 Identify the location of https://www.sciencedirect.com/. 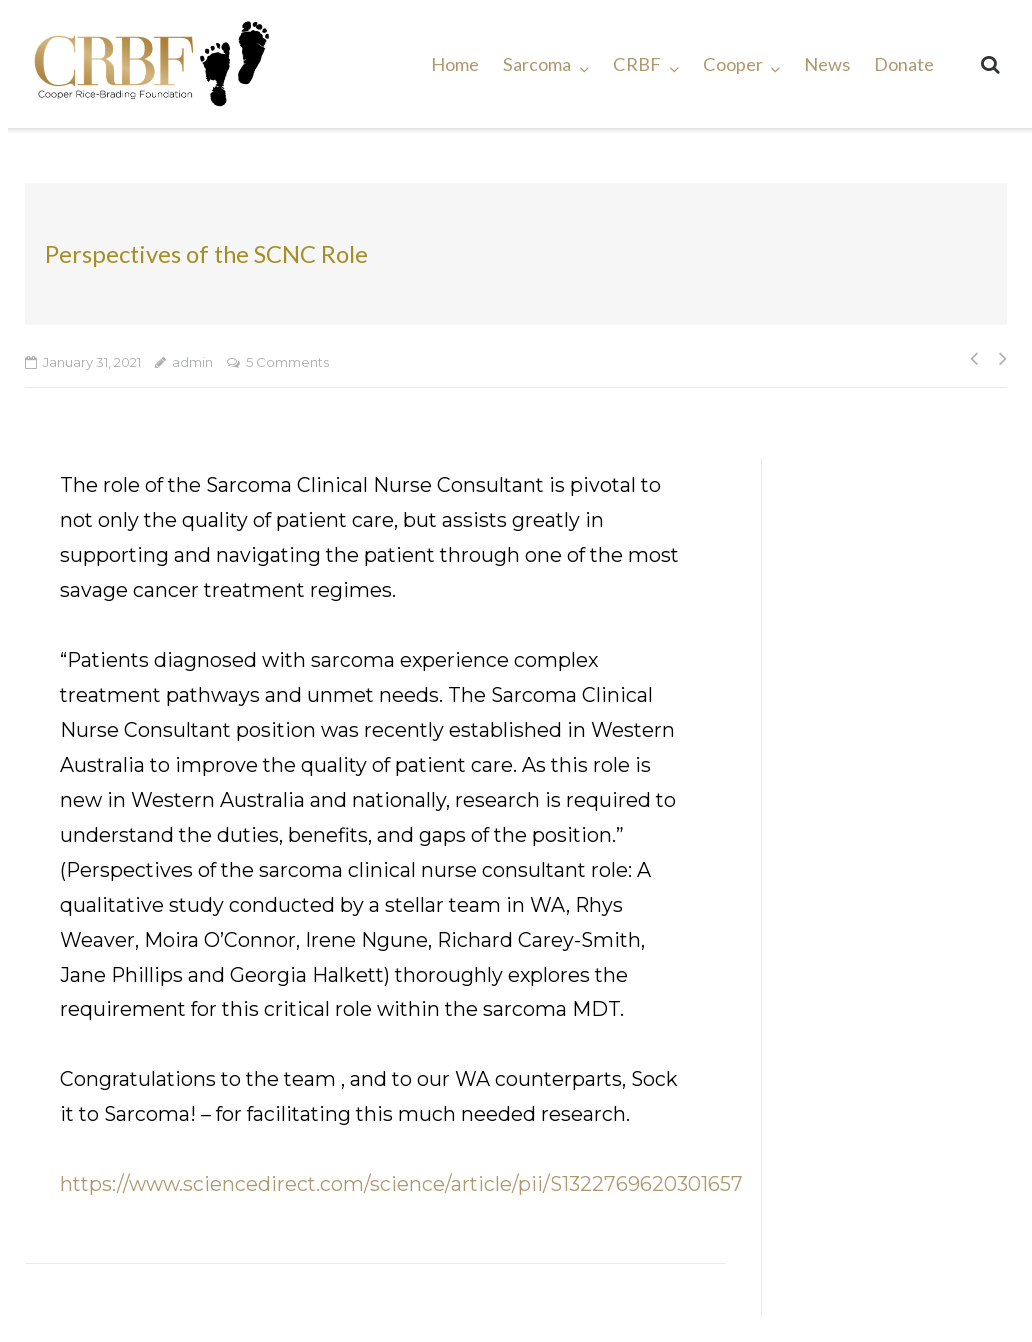
(215, 1184).